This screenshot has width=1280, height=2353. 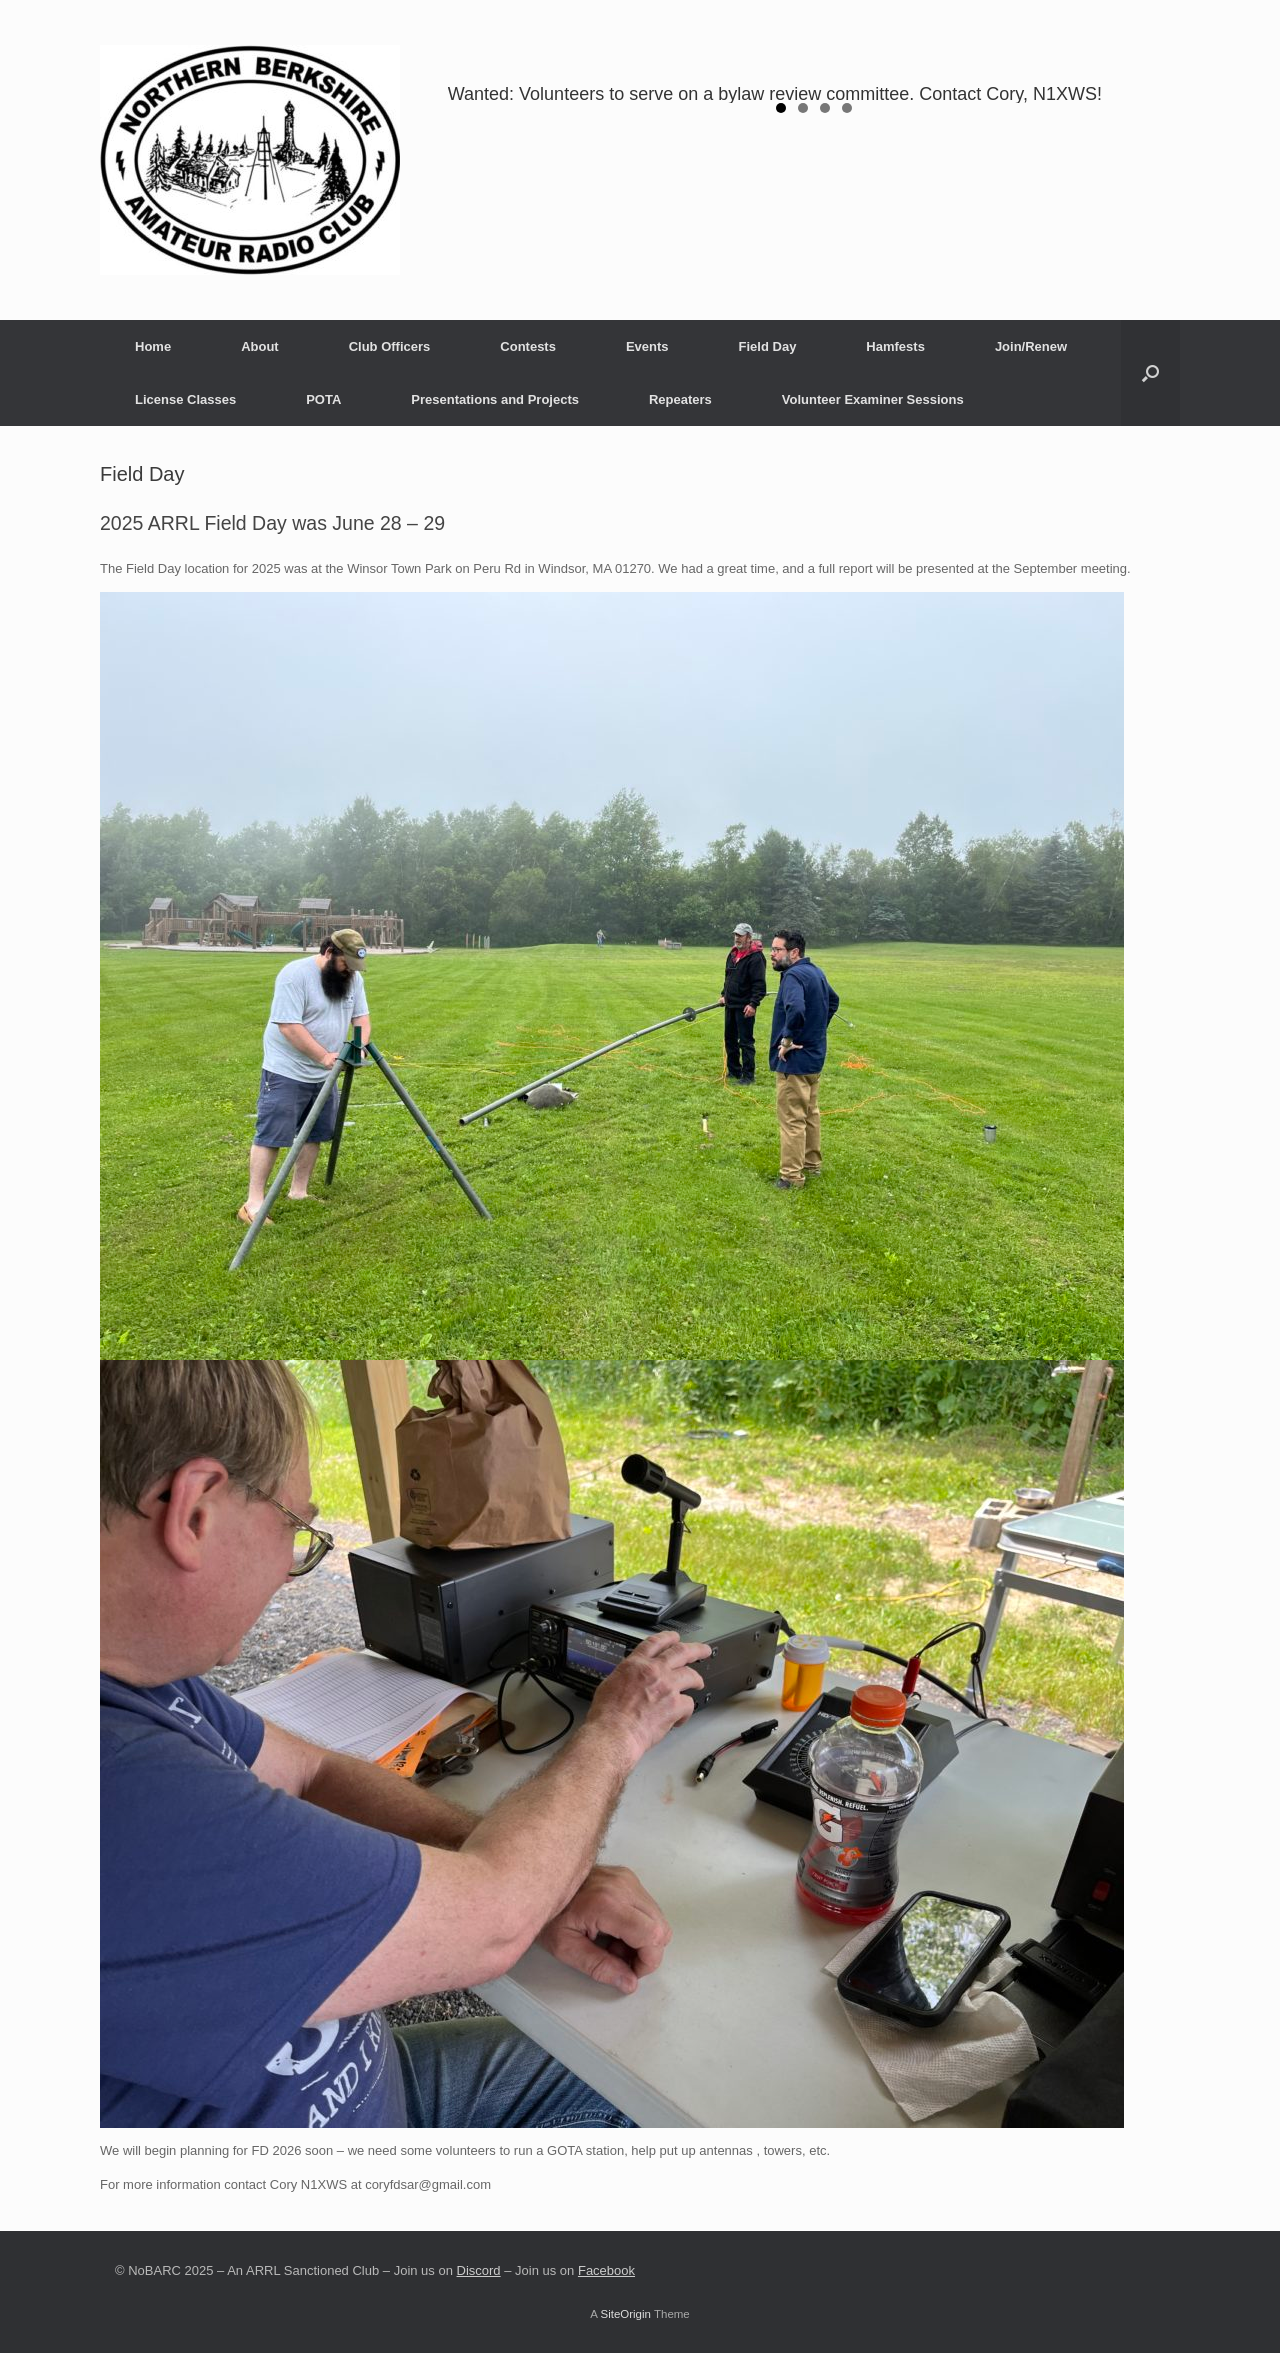 I want to click on Volunteer Examiner Sessions, so click(x=873, y=399).